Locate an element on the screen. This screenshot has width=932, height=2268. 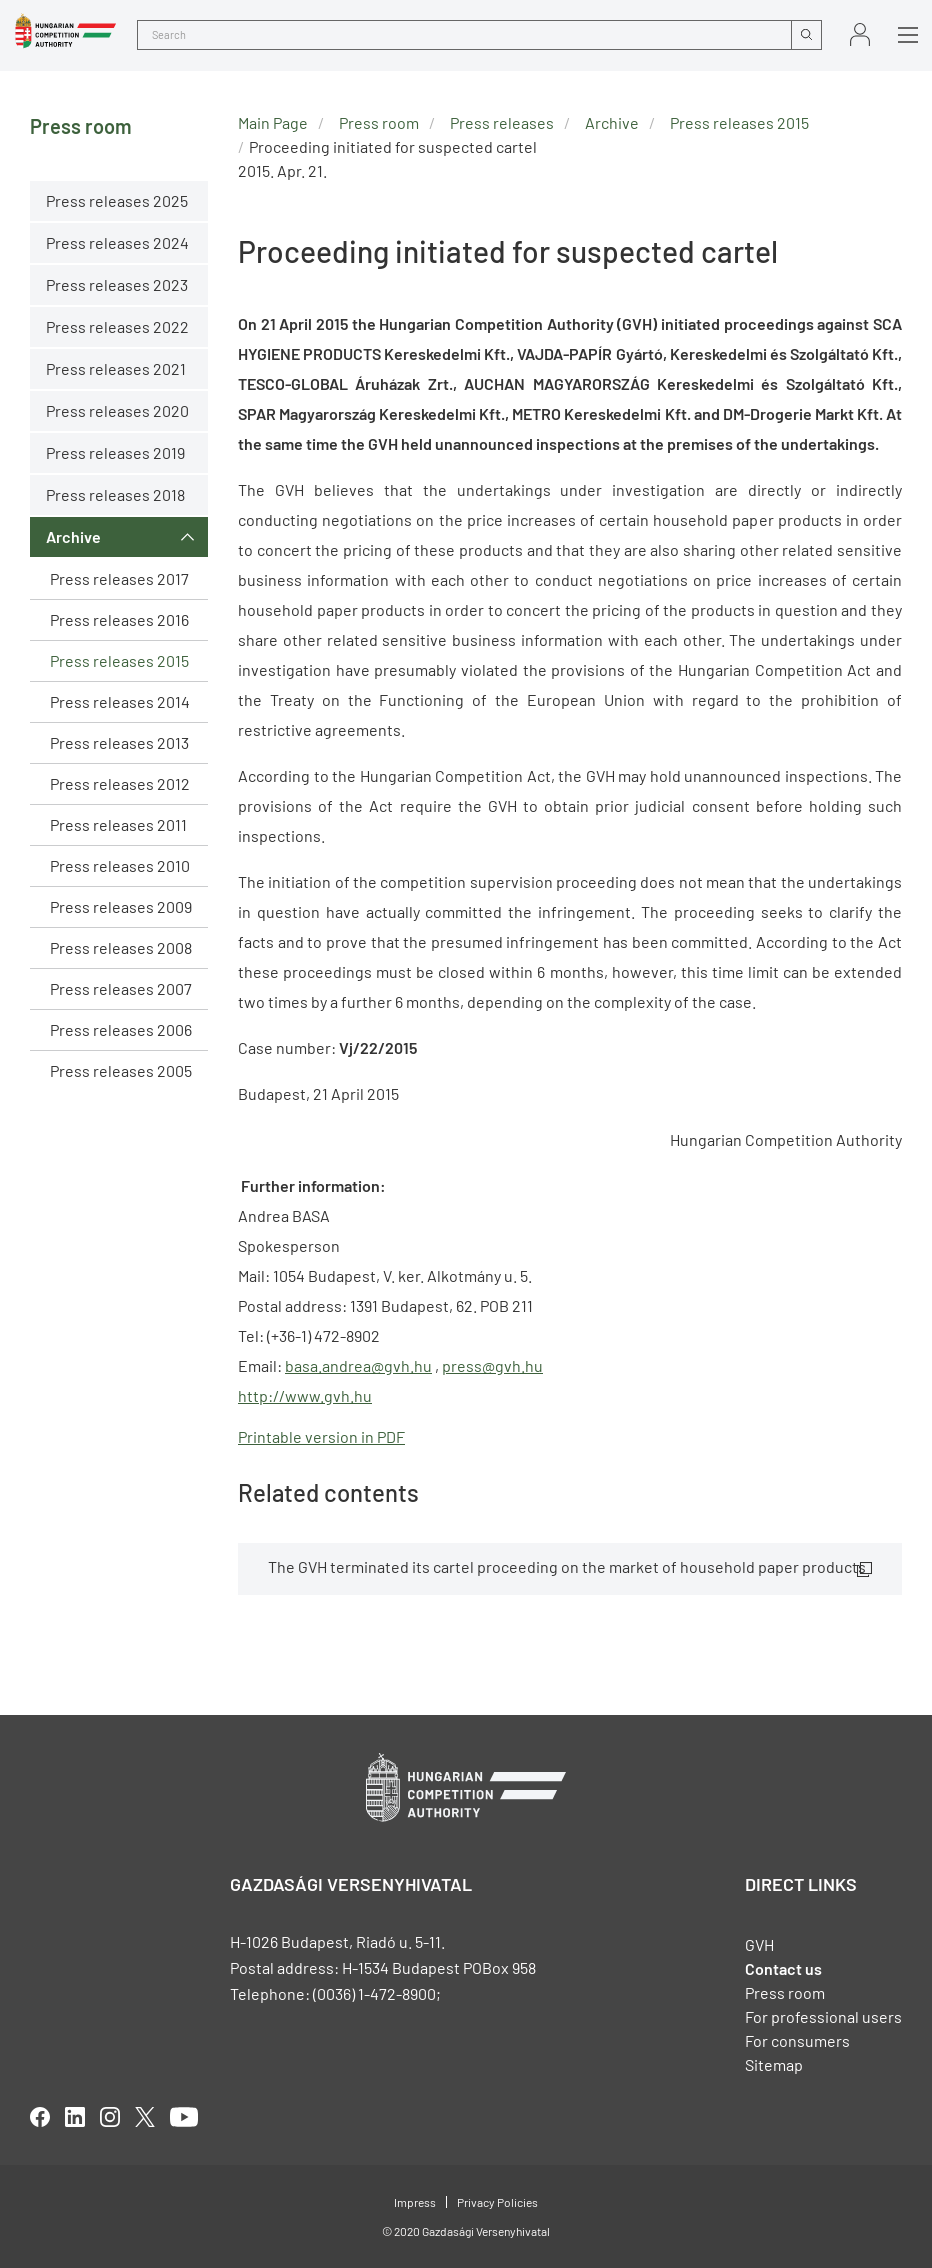
Press releases 2023 is located at coordinates (117, 284).